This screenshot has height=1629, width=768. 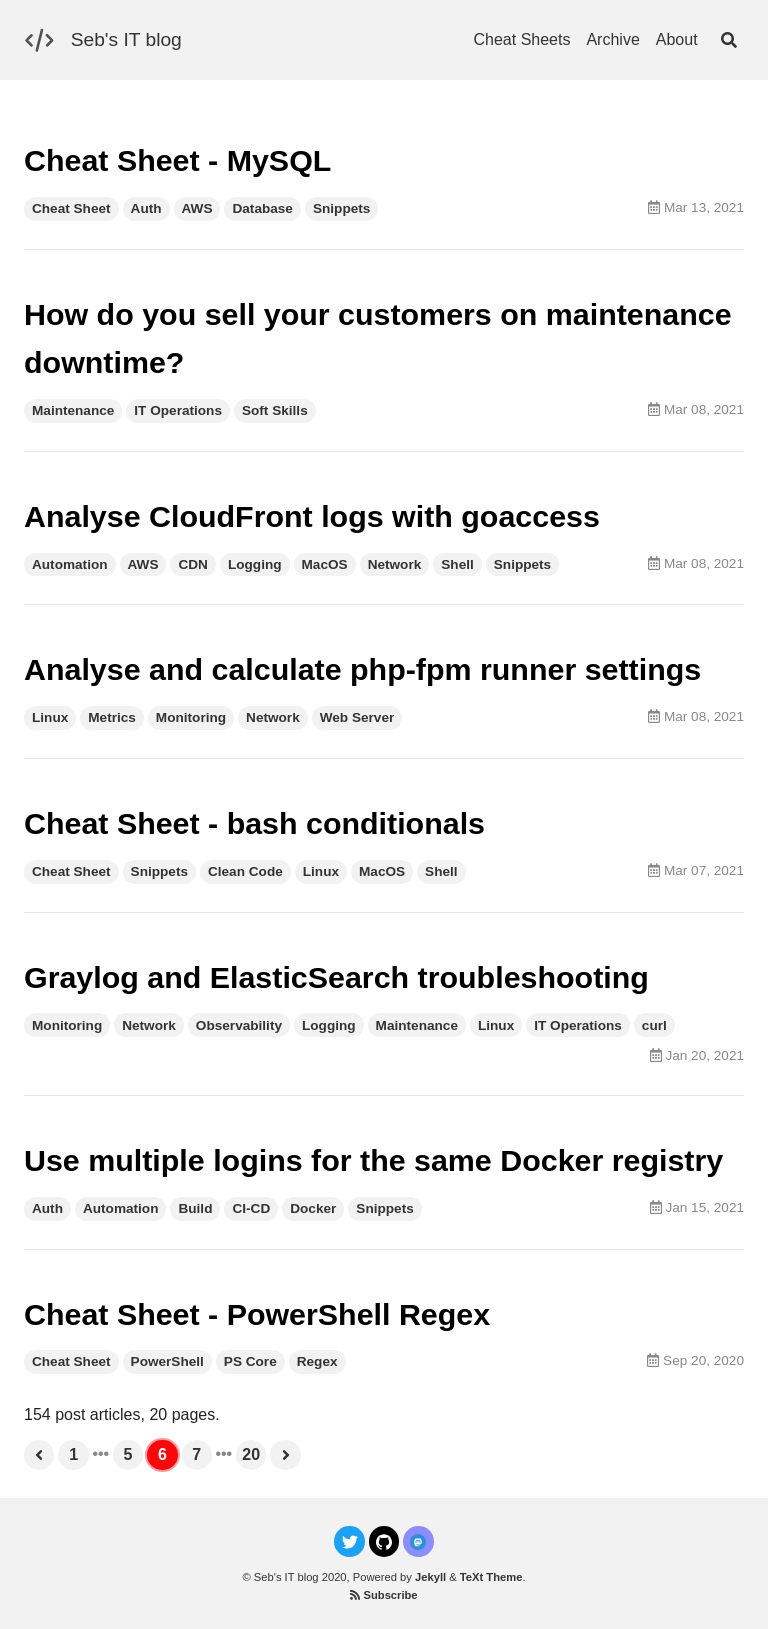 What do you see at coordinates (245, 871) in the screenshot?
I see `Clean Code` at bounding box center [245, 871].